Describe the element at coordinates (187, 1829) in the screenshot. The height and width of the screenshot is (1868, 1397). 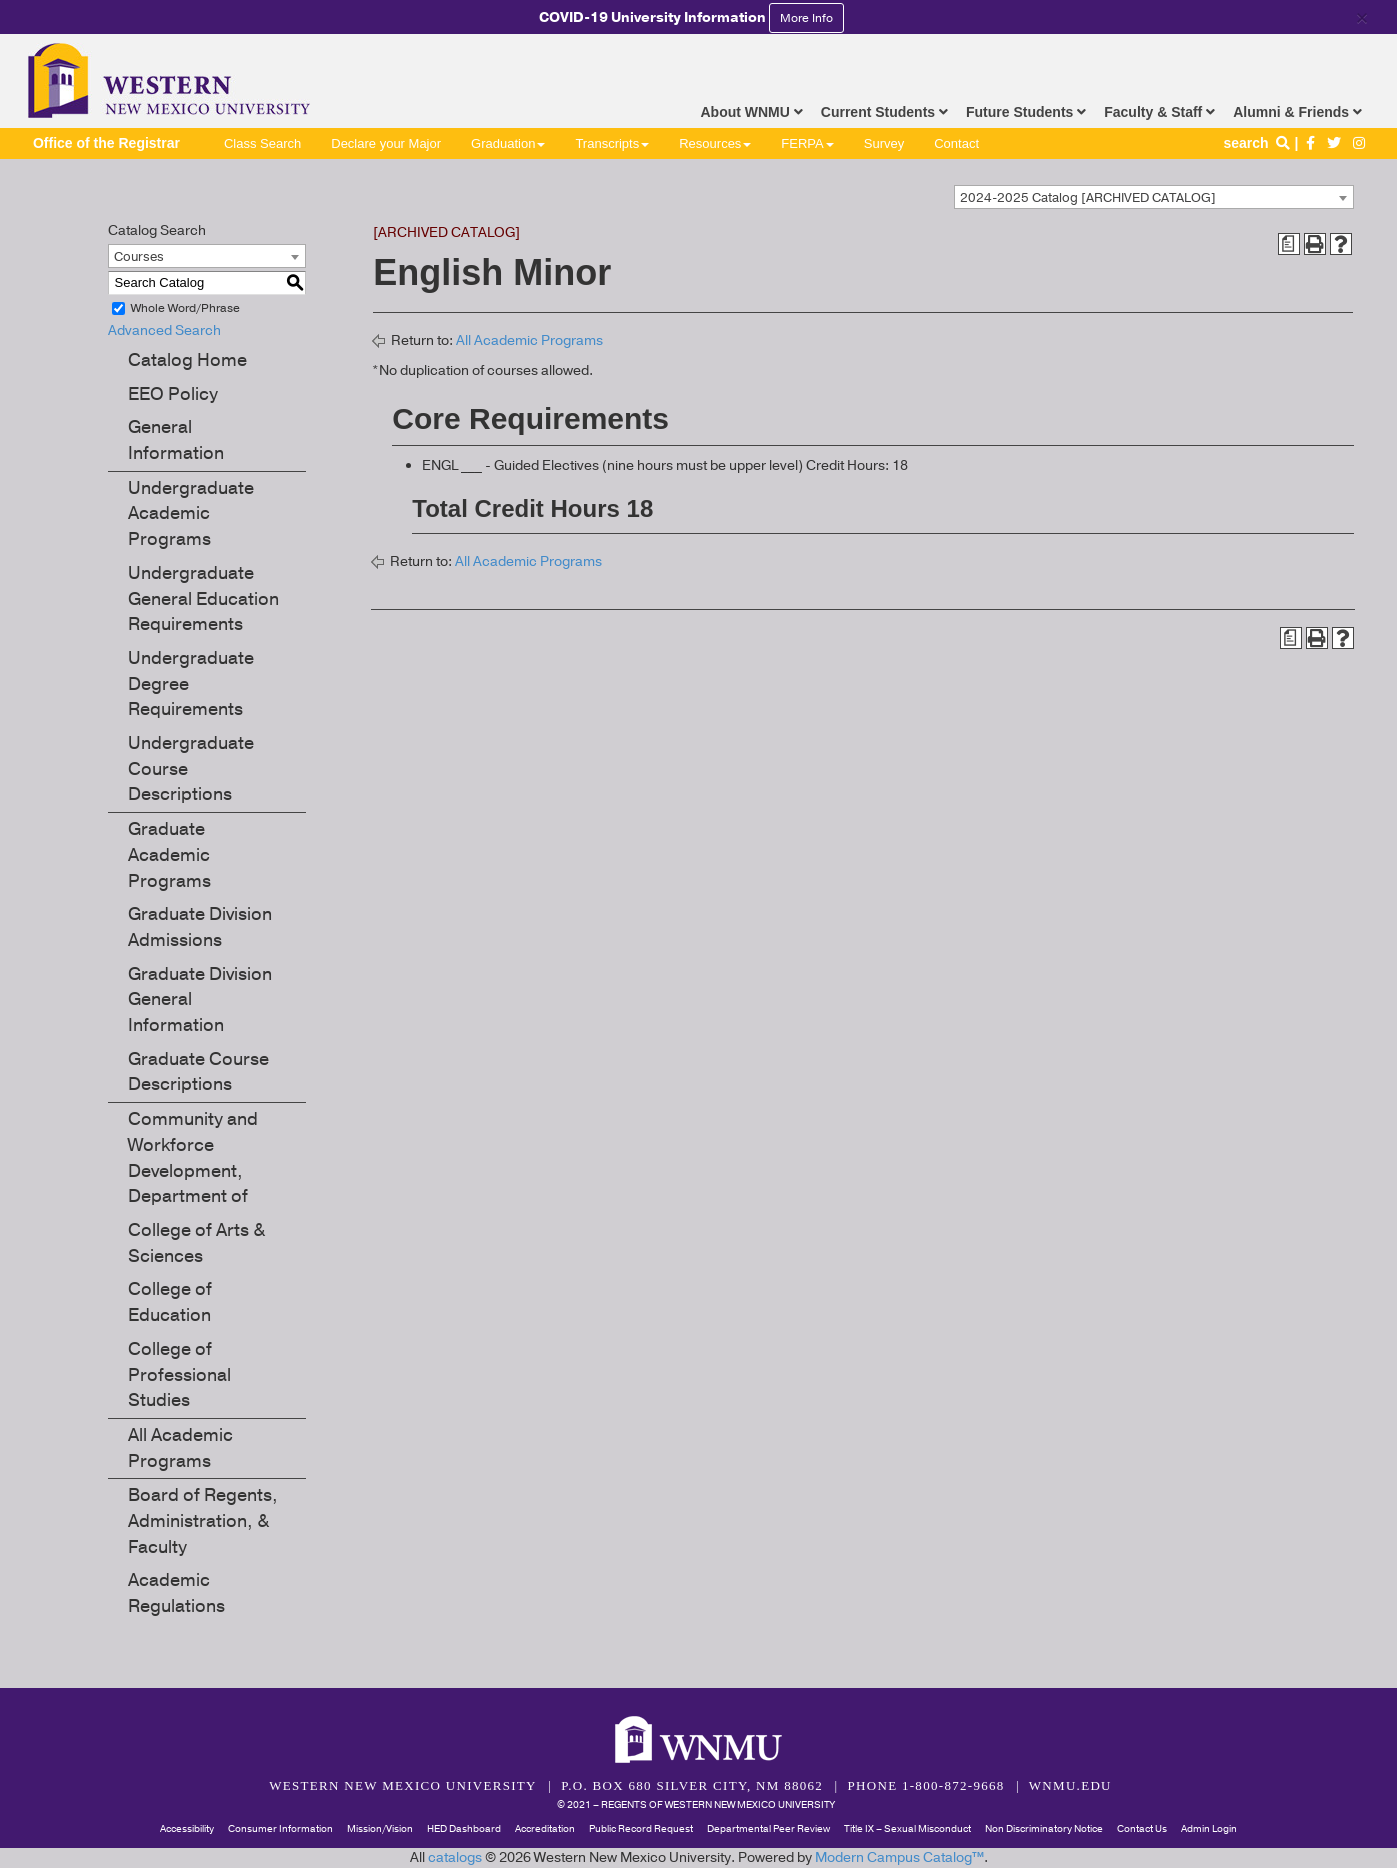
I see `Accessibility` at that location.